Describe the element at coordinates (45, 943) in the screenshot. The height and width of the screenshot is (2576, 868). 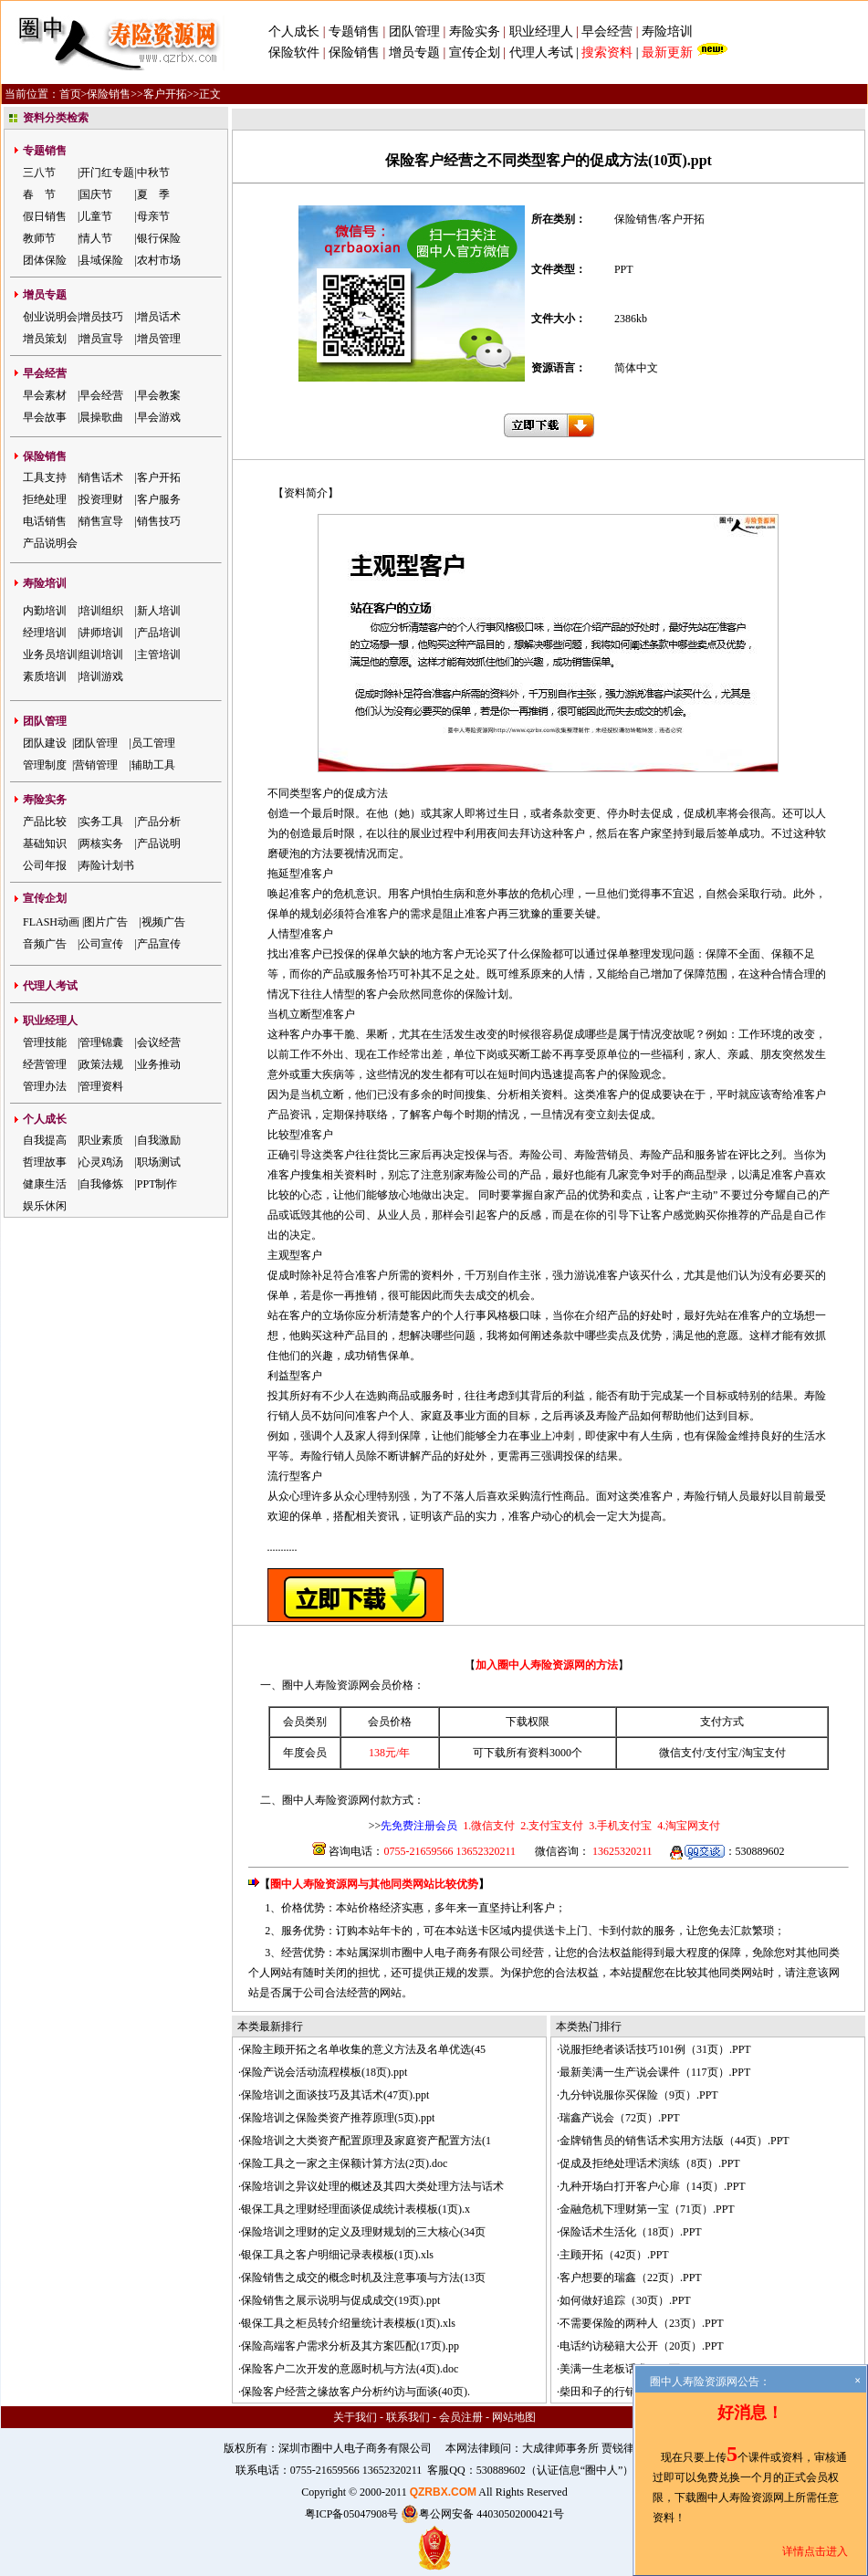
I see `音频广告` at that location.